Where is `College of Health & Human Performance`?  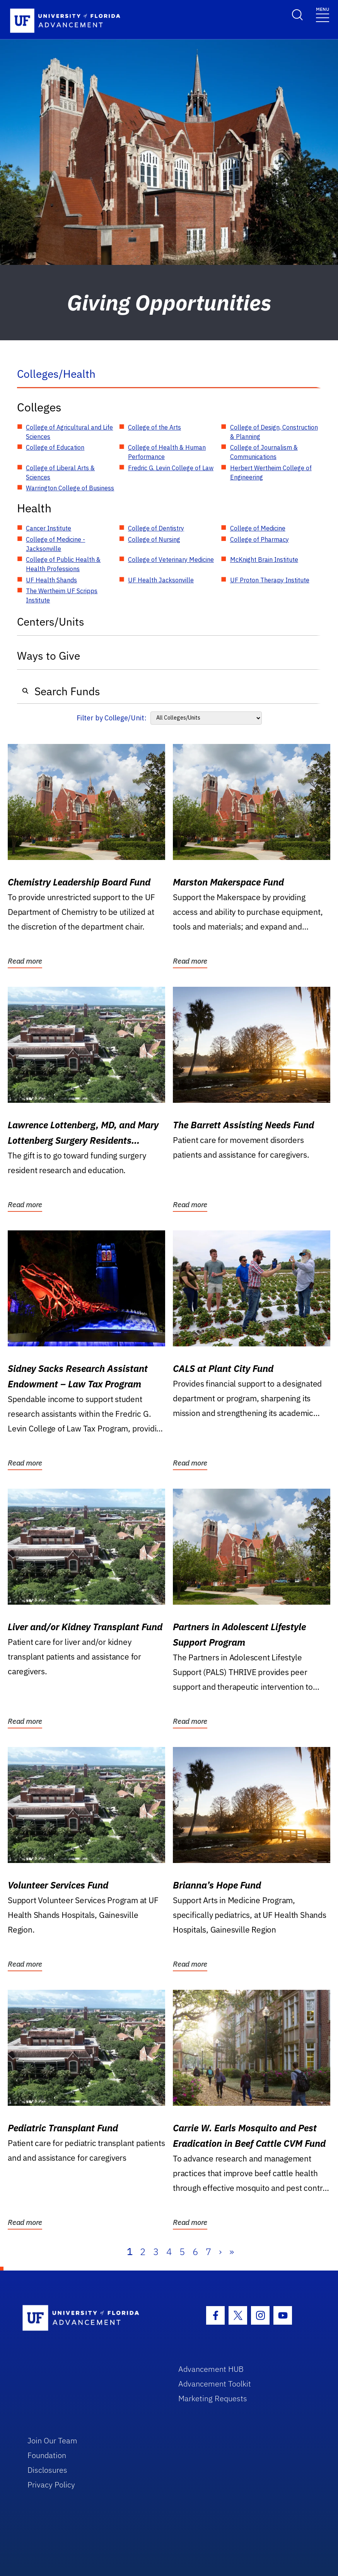 College of Health & Human Performance is located at coordinates (167, 452).